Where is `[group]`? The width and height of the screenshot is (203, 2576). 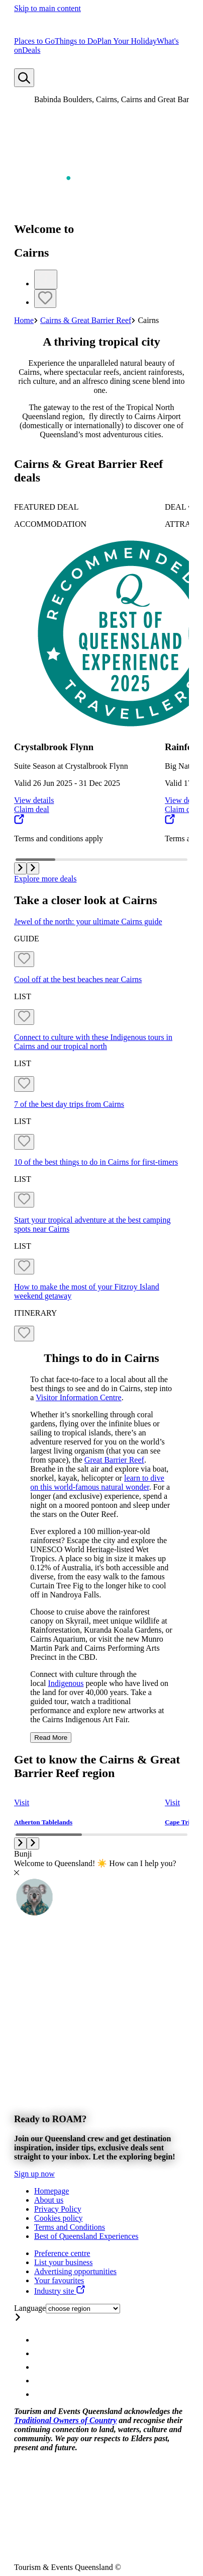 [group] is located at coordinates (82, 673).